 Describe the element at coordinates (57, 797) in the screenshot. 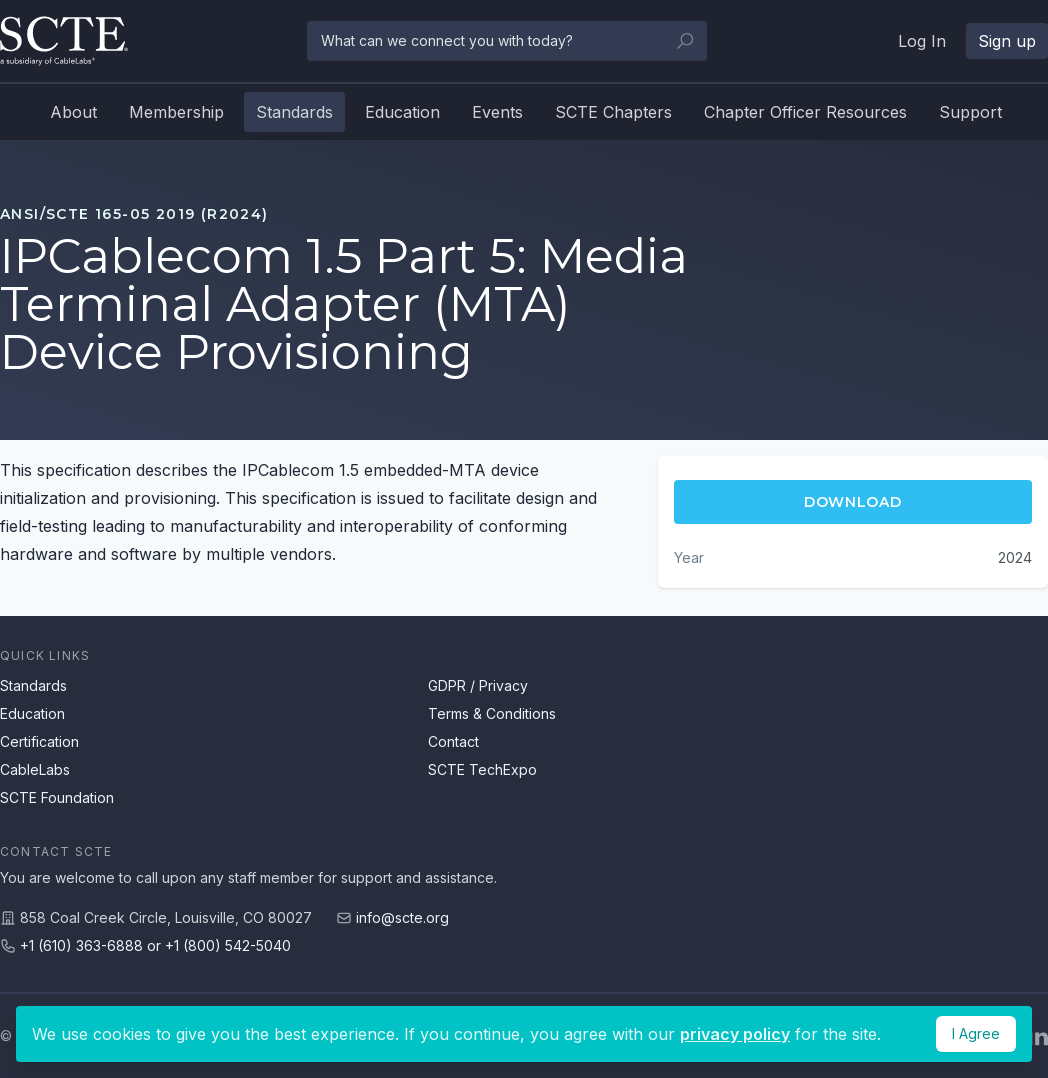

I see `SCTE Foundation` at that location.